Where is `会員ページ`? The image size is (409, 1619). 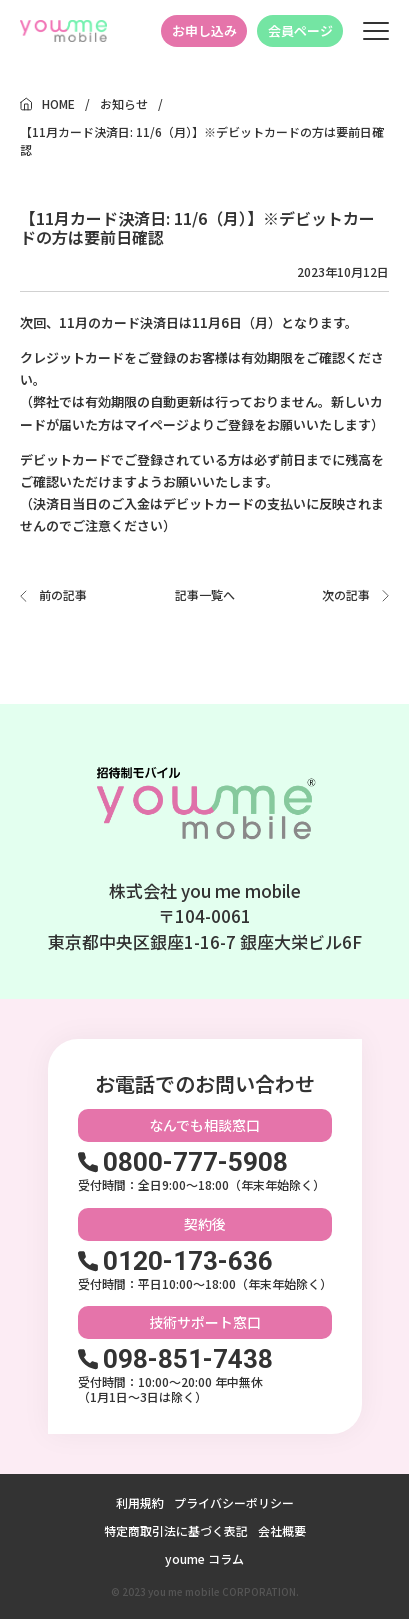
会員ページ is located at coordinates (300, 30).